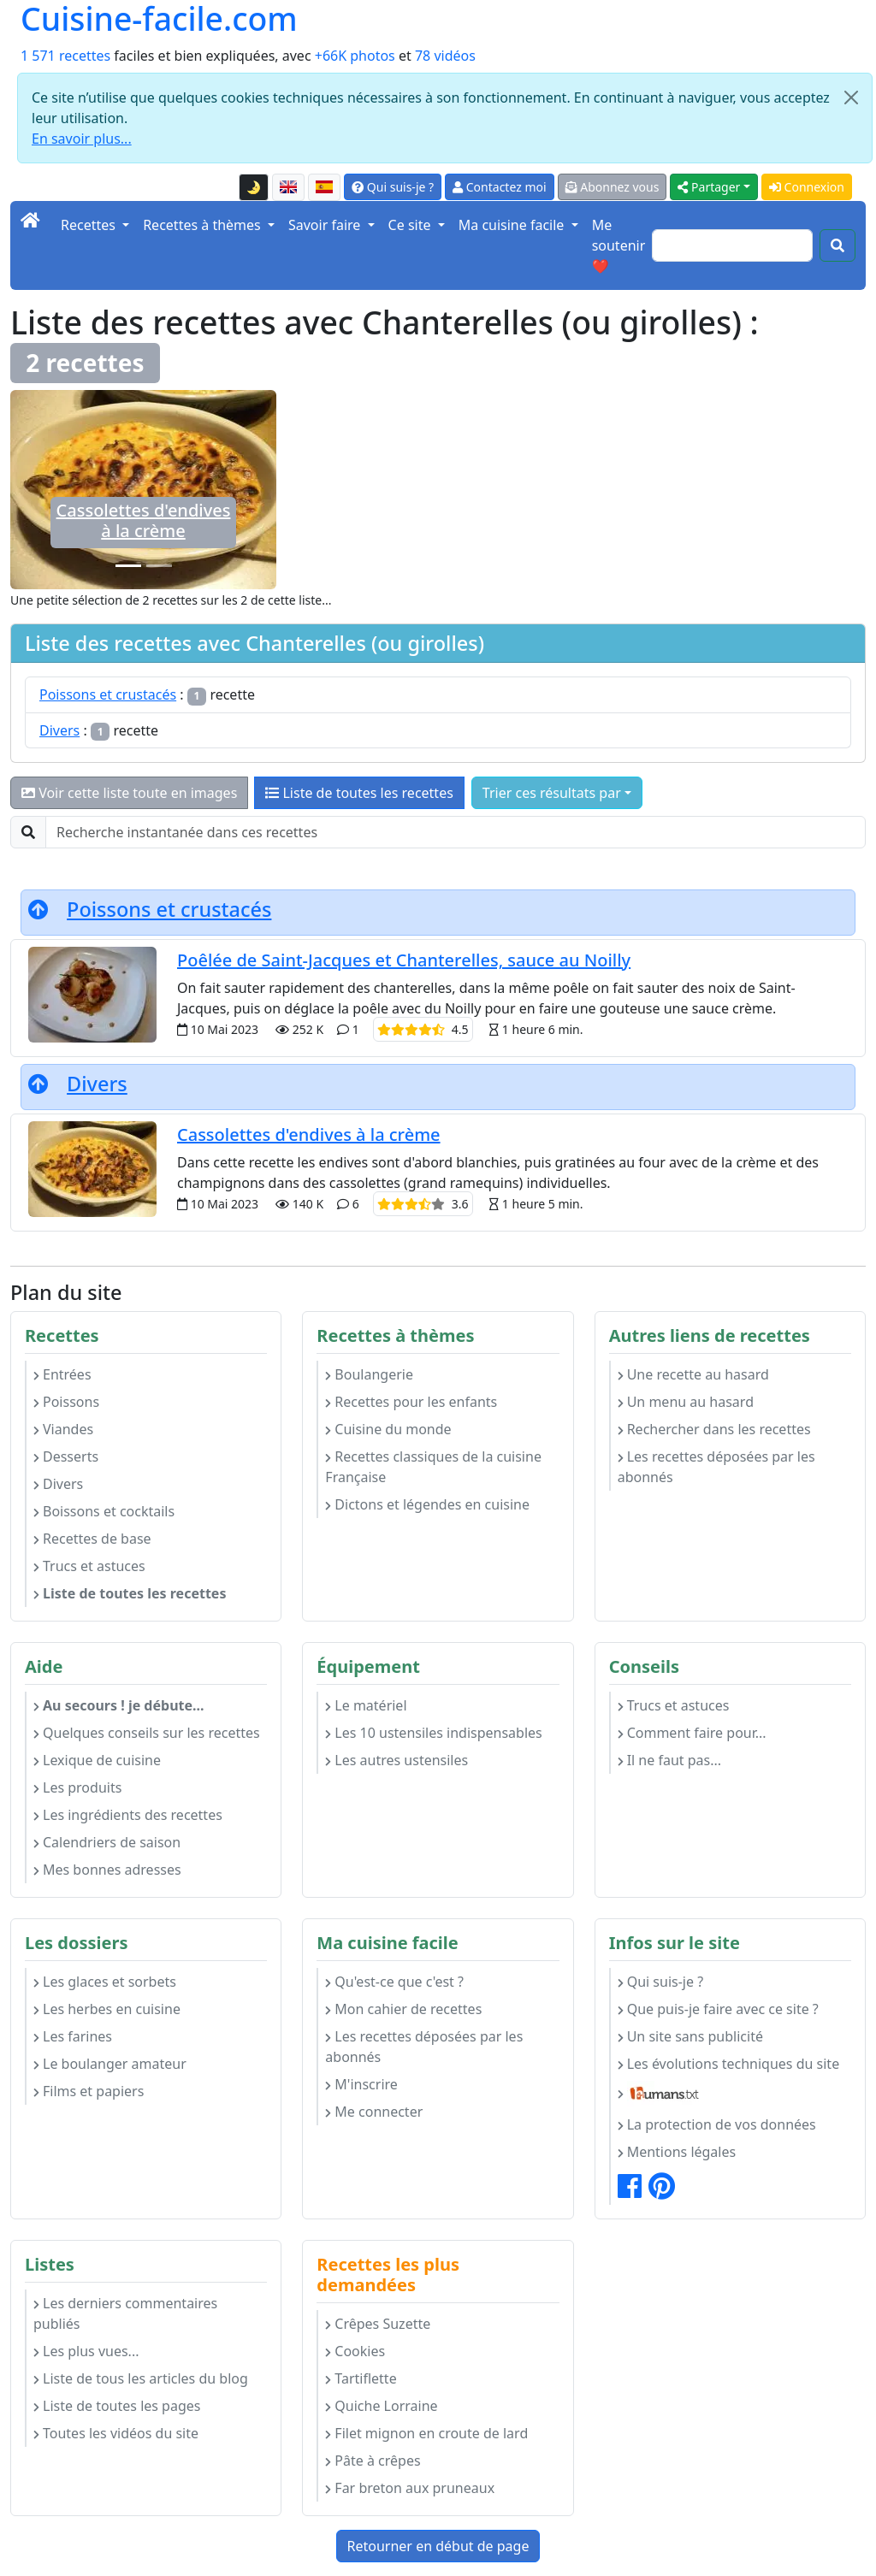 The height and width of the screenshot is (2576, 876). What do you see at coordinates (388, 1429) in the screenshot?
I see `Cuisine du monde` at bounding box center [388, 1429].